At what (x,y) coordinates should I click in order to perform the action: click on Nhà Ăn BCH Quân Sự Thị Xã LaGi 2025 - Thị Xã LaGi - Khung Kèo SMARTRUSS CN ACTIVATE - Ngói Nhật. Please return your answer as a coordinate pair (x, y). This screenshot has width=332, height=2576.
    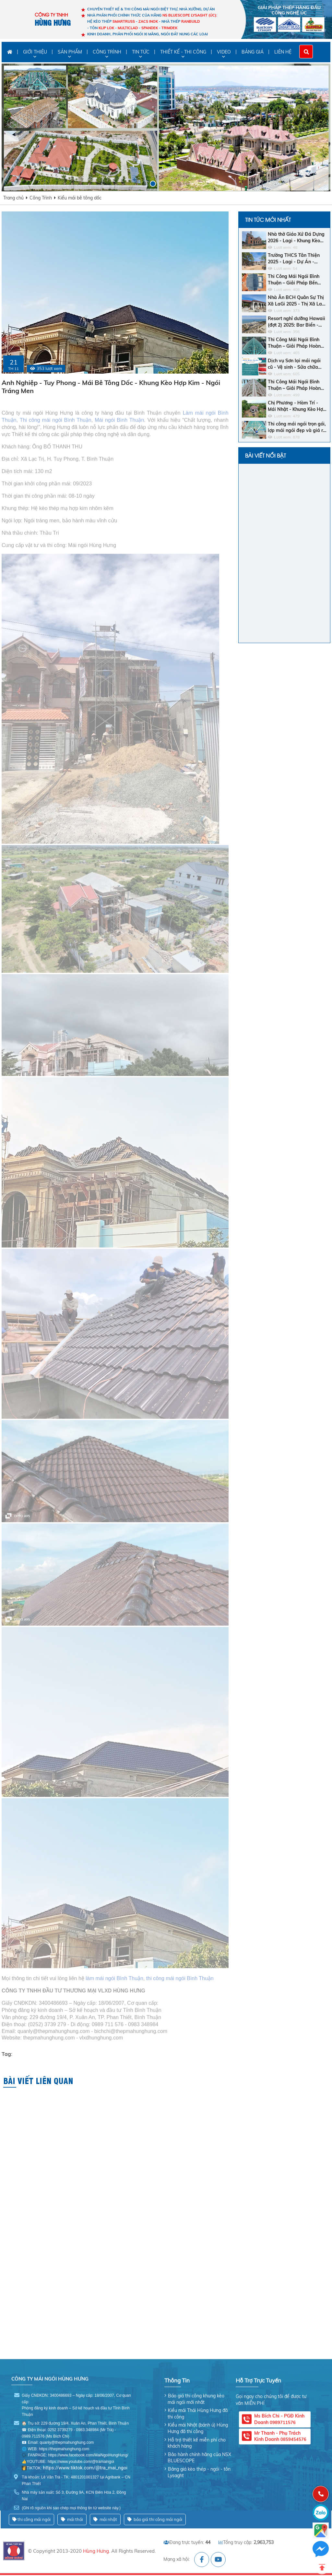
    Looking at the image, I should click on (297, 300).